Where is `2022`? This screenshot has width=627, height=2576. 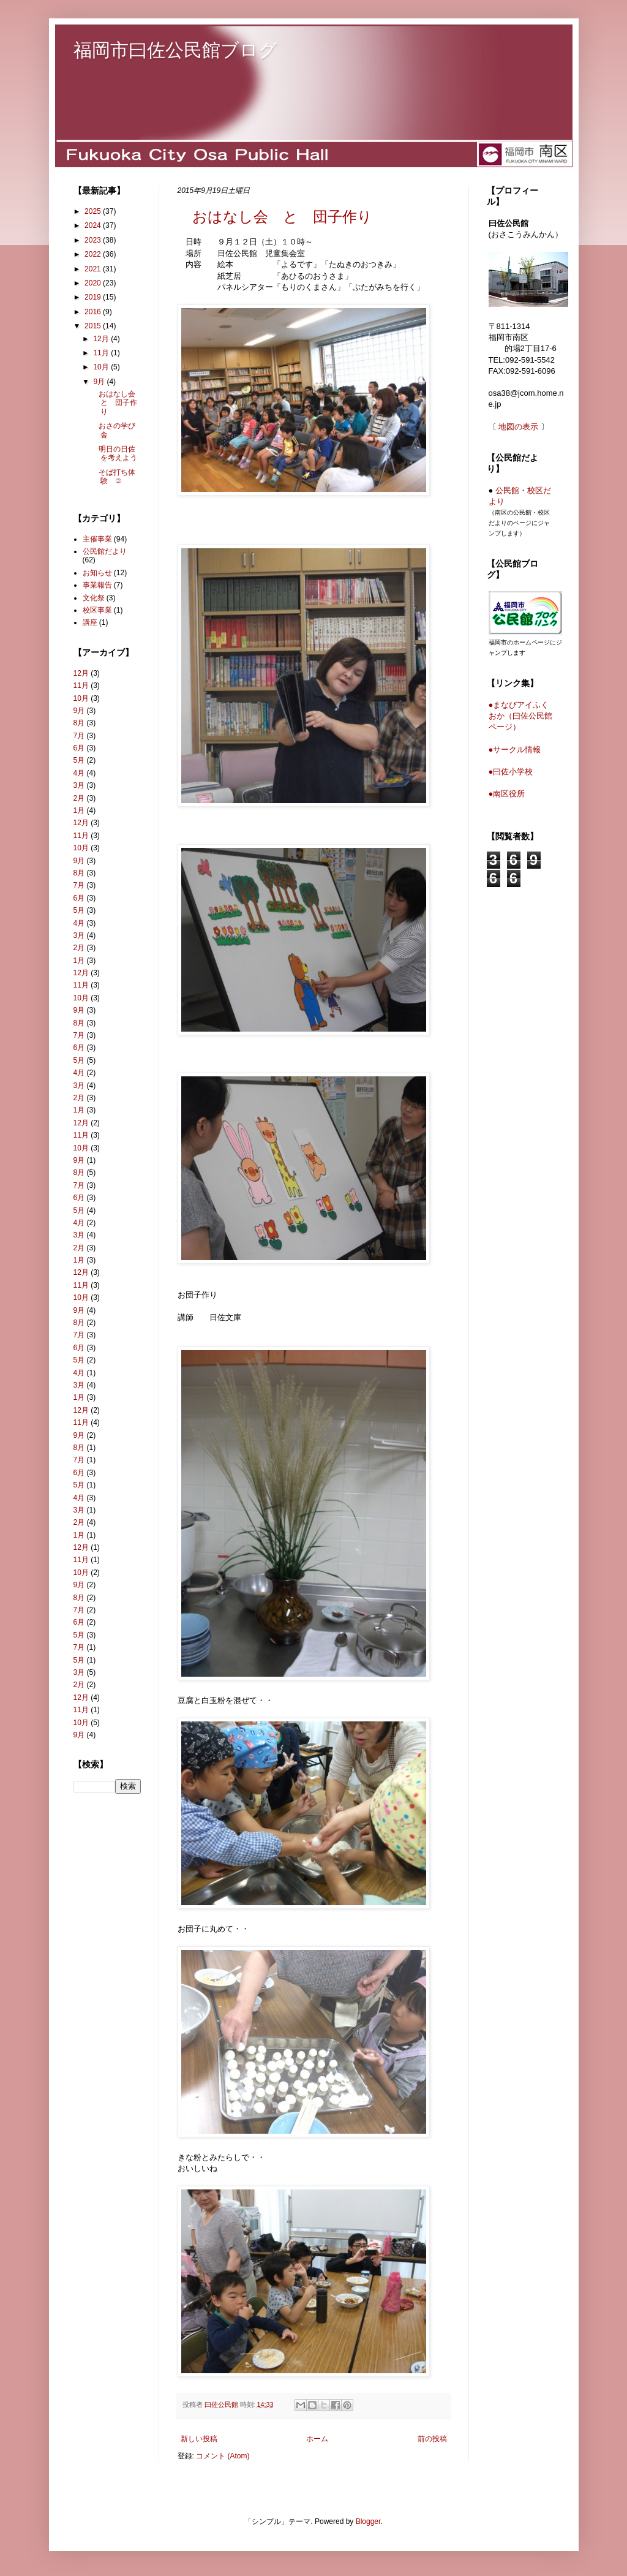
2022 is located at coordinates (93, 254).